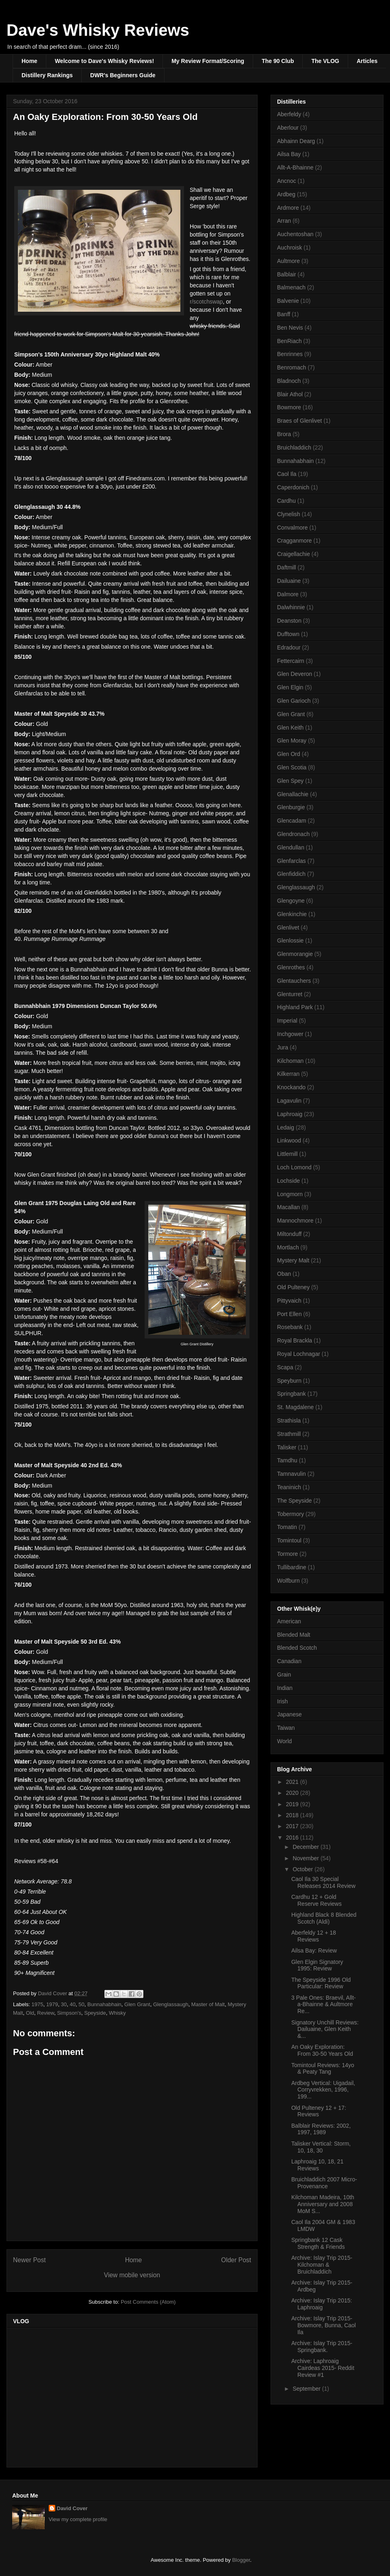  Describe the element at coordinates (288, 1180) in the screenshot. I see `Lochside` at that location.